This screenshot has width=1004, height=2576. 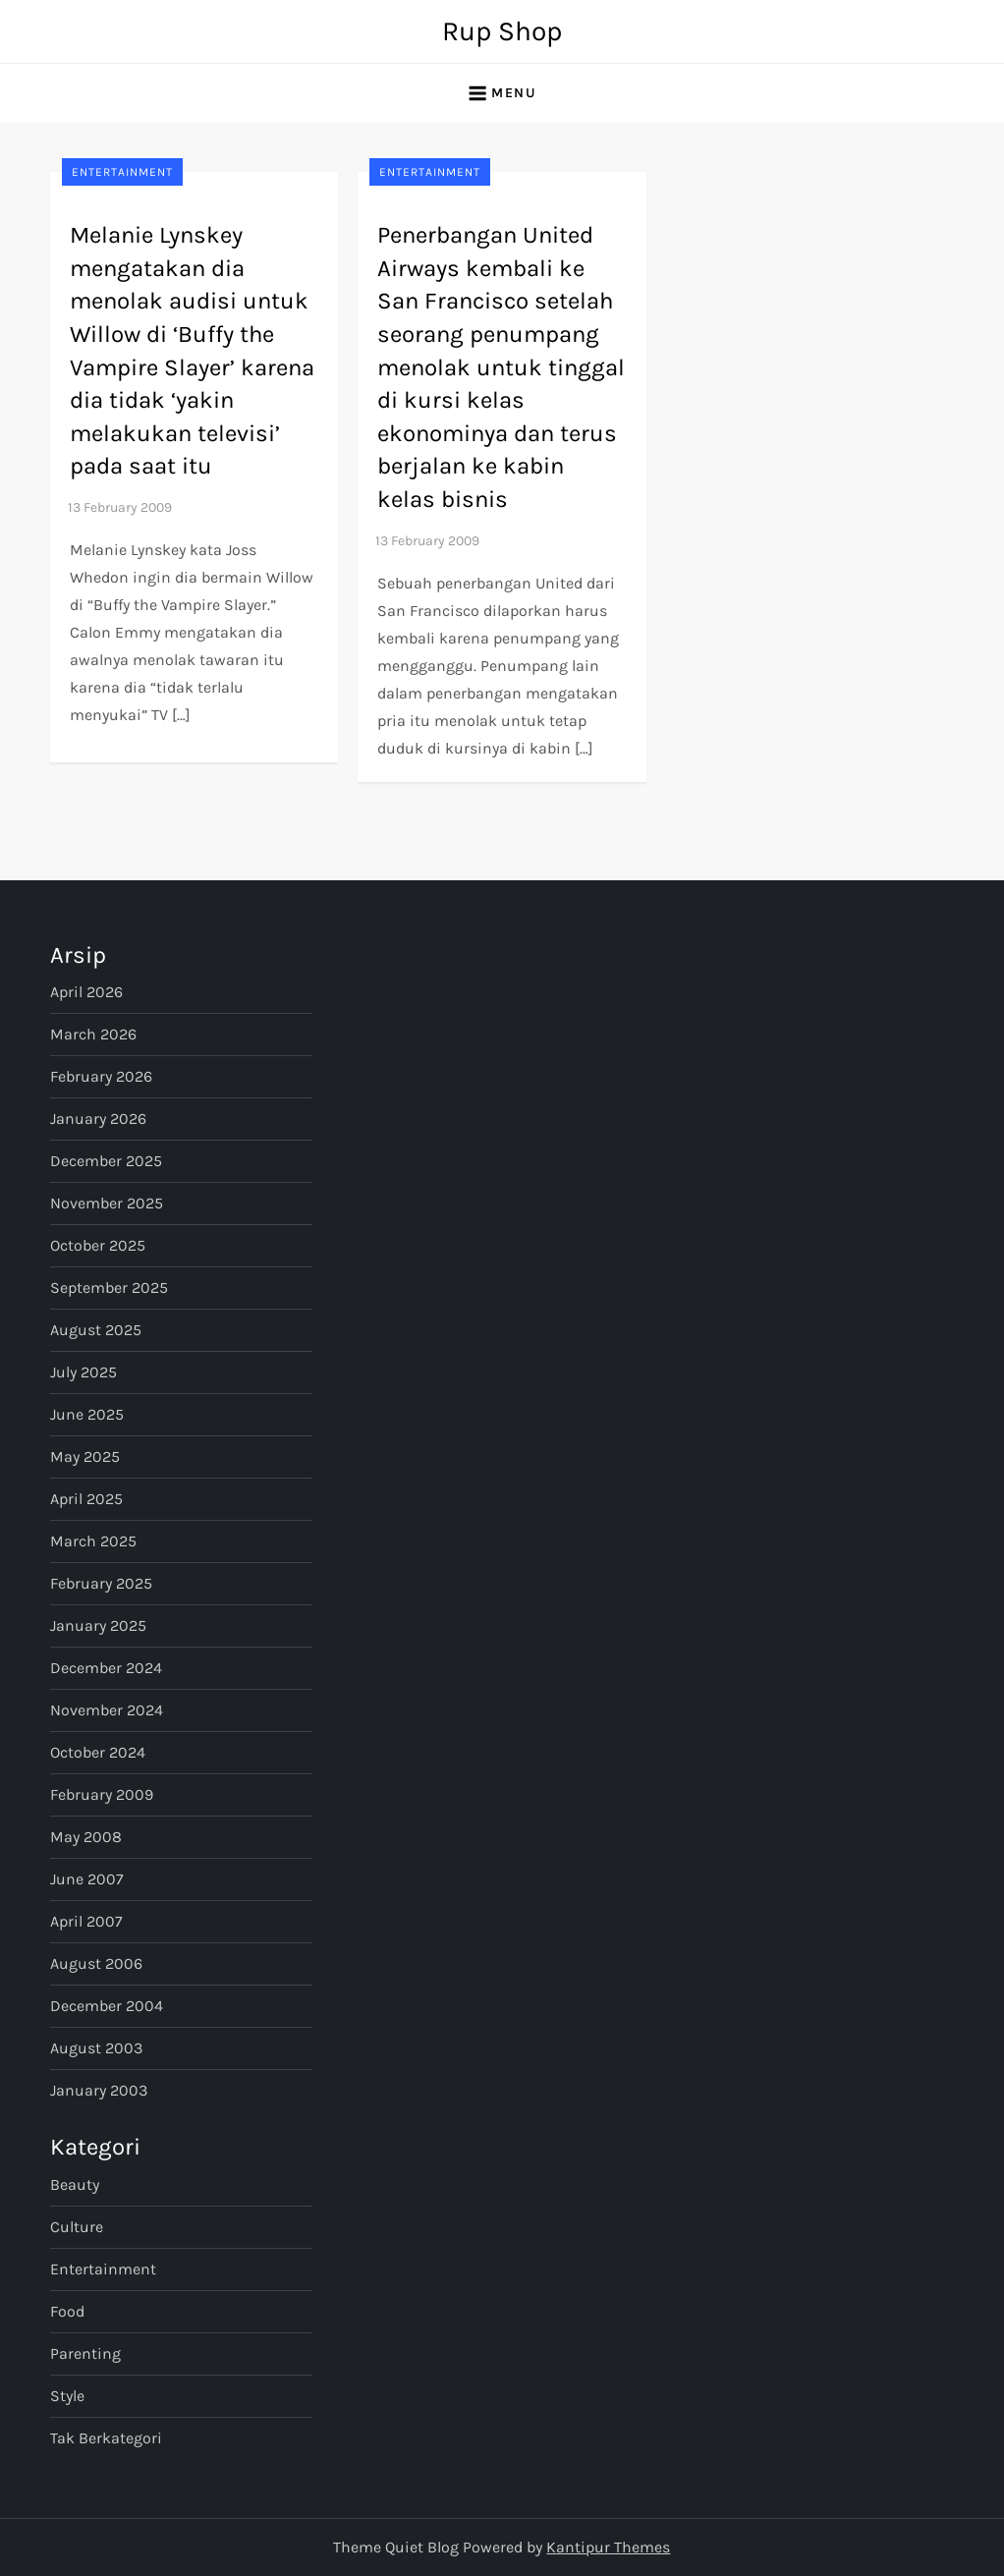 I want to click on December 2025, so click(x=106, y=1160).